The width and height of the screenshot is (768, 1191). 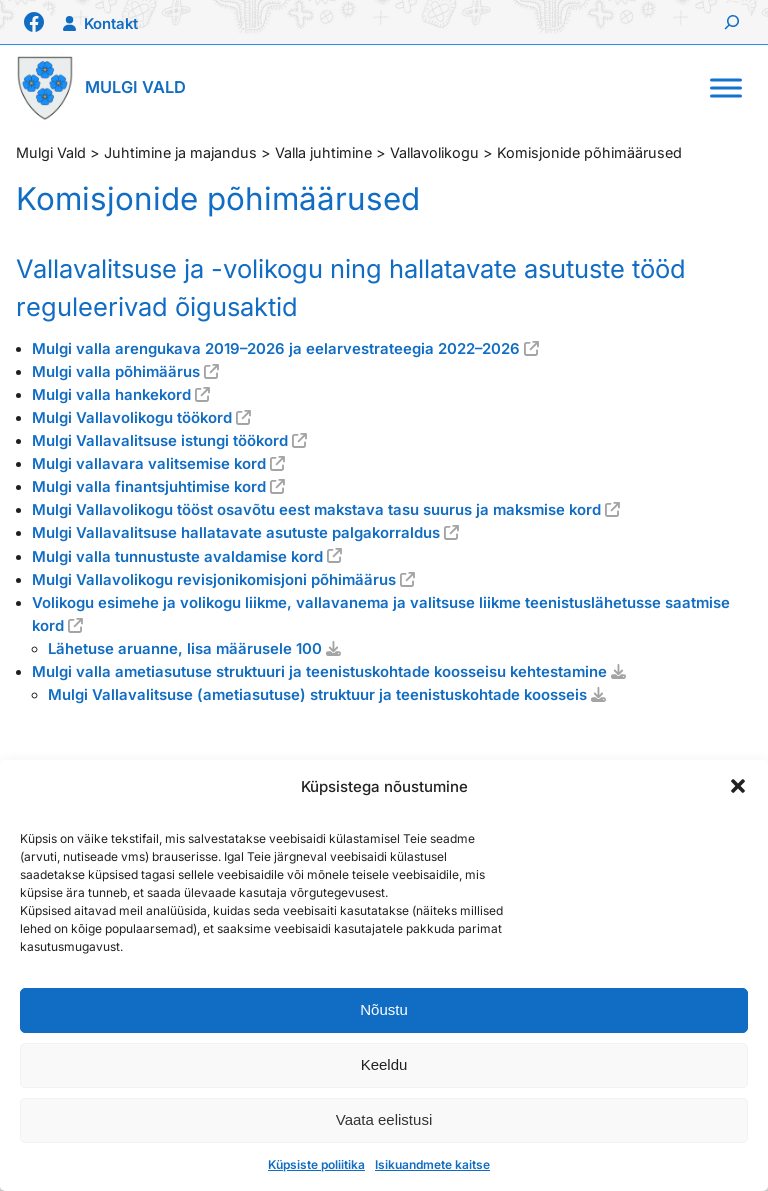 What do you see at coordinates (177, 557) in the screenshot?
I see `Mulgi valla tunnustuste avaldamise kord` at bounding box center [177, 557].